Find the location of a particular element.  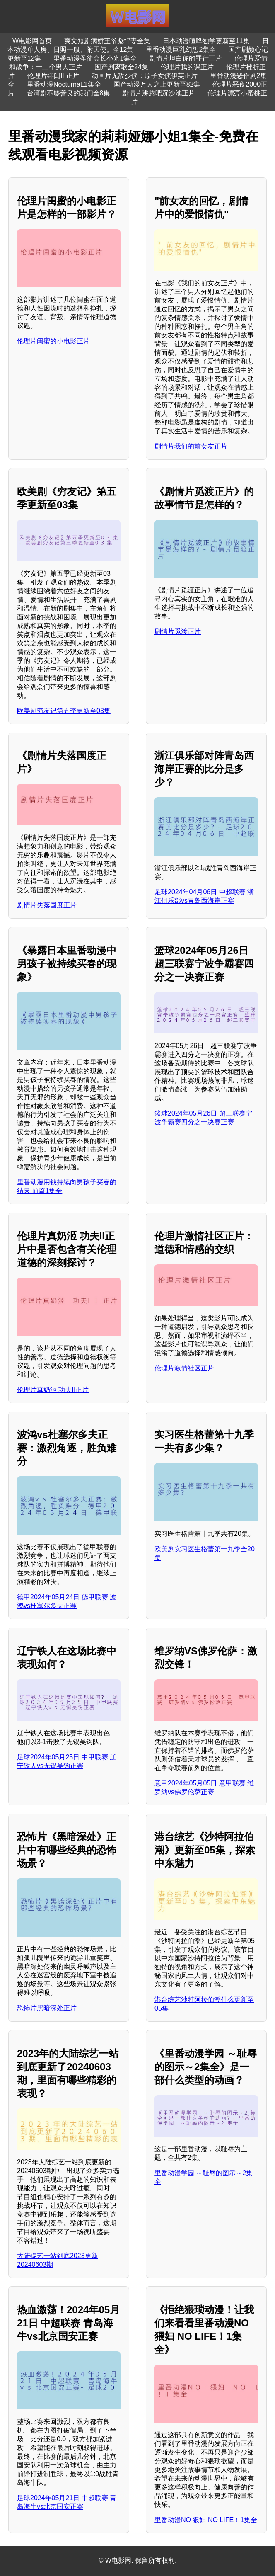

里番动漫NocturnaL1集全 is located at coordinates (64, 84).